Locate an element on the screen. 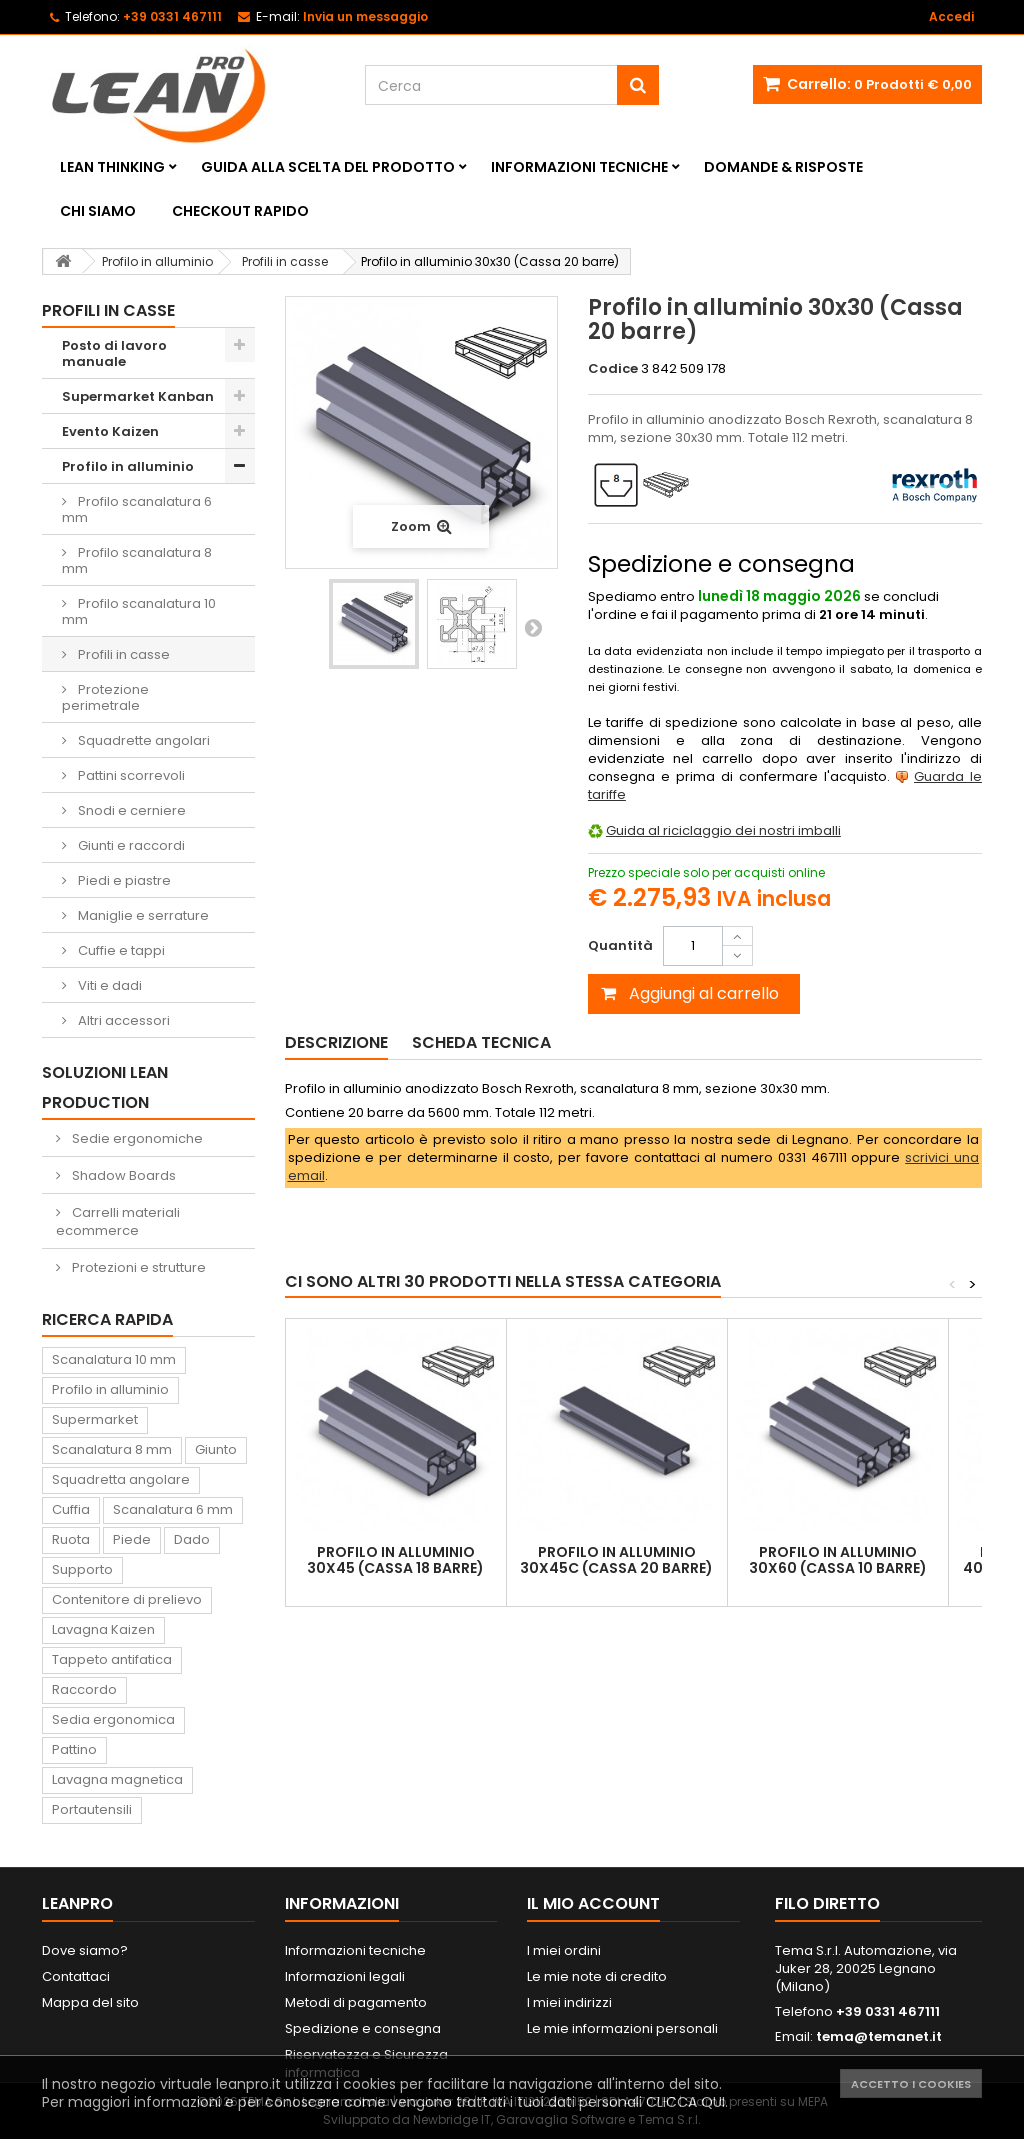  Dado is located at coordinates (192, 1539).